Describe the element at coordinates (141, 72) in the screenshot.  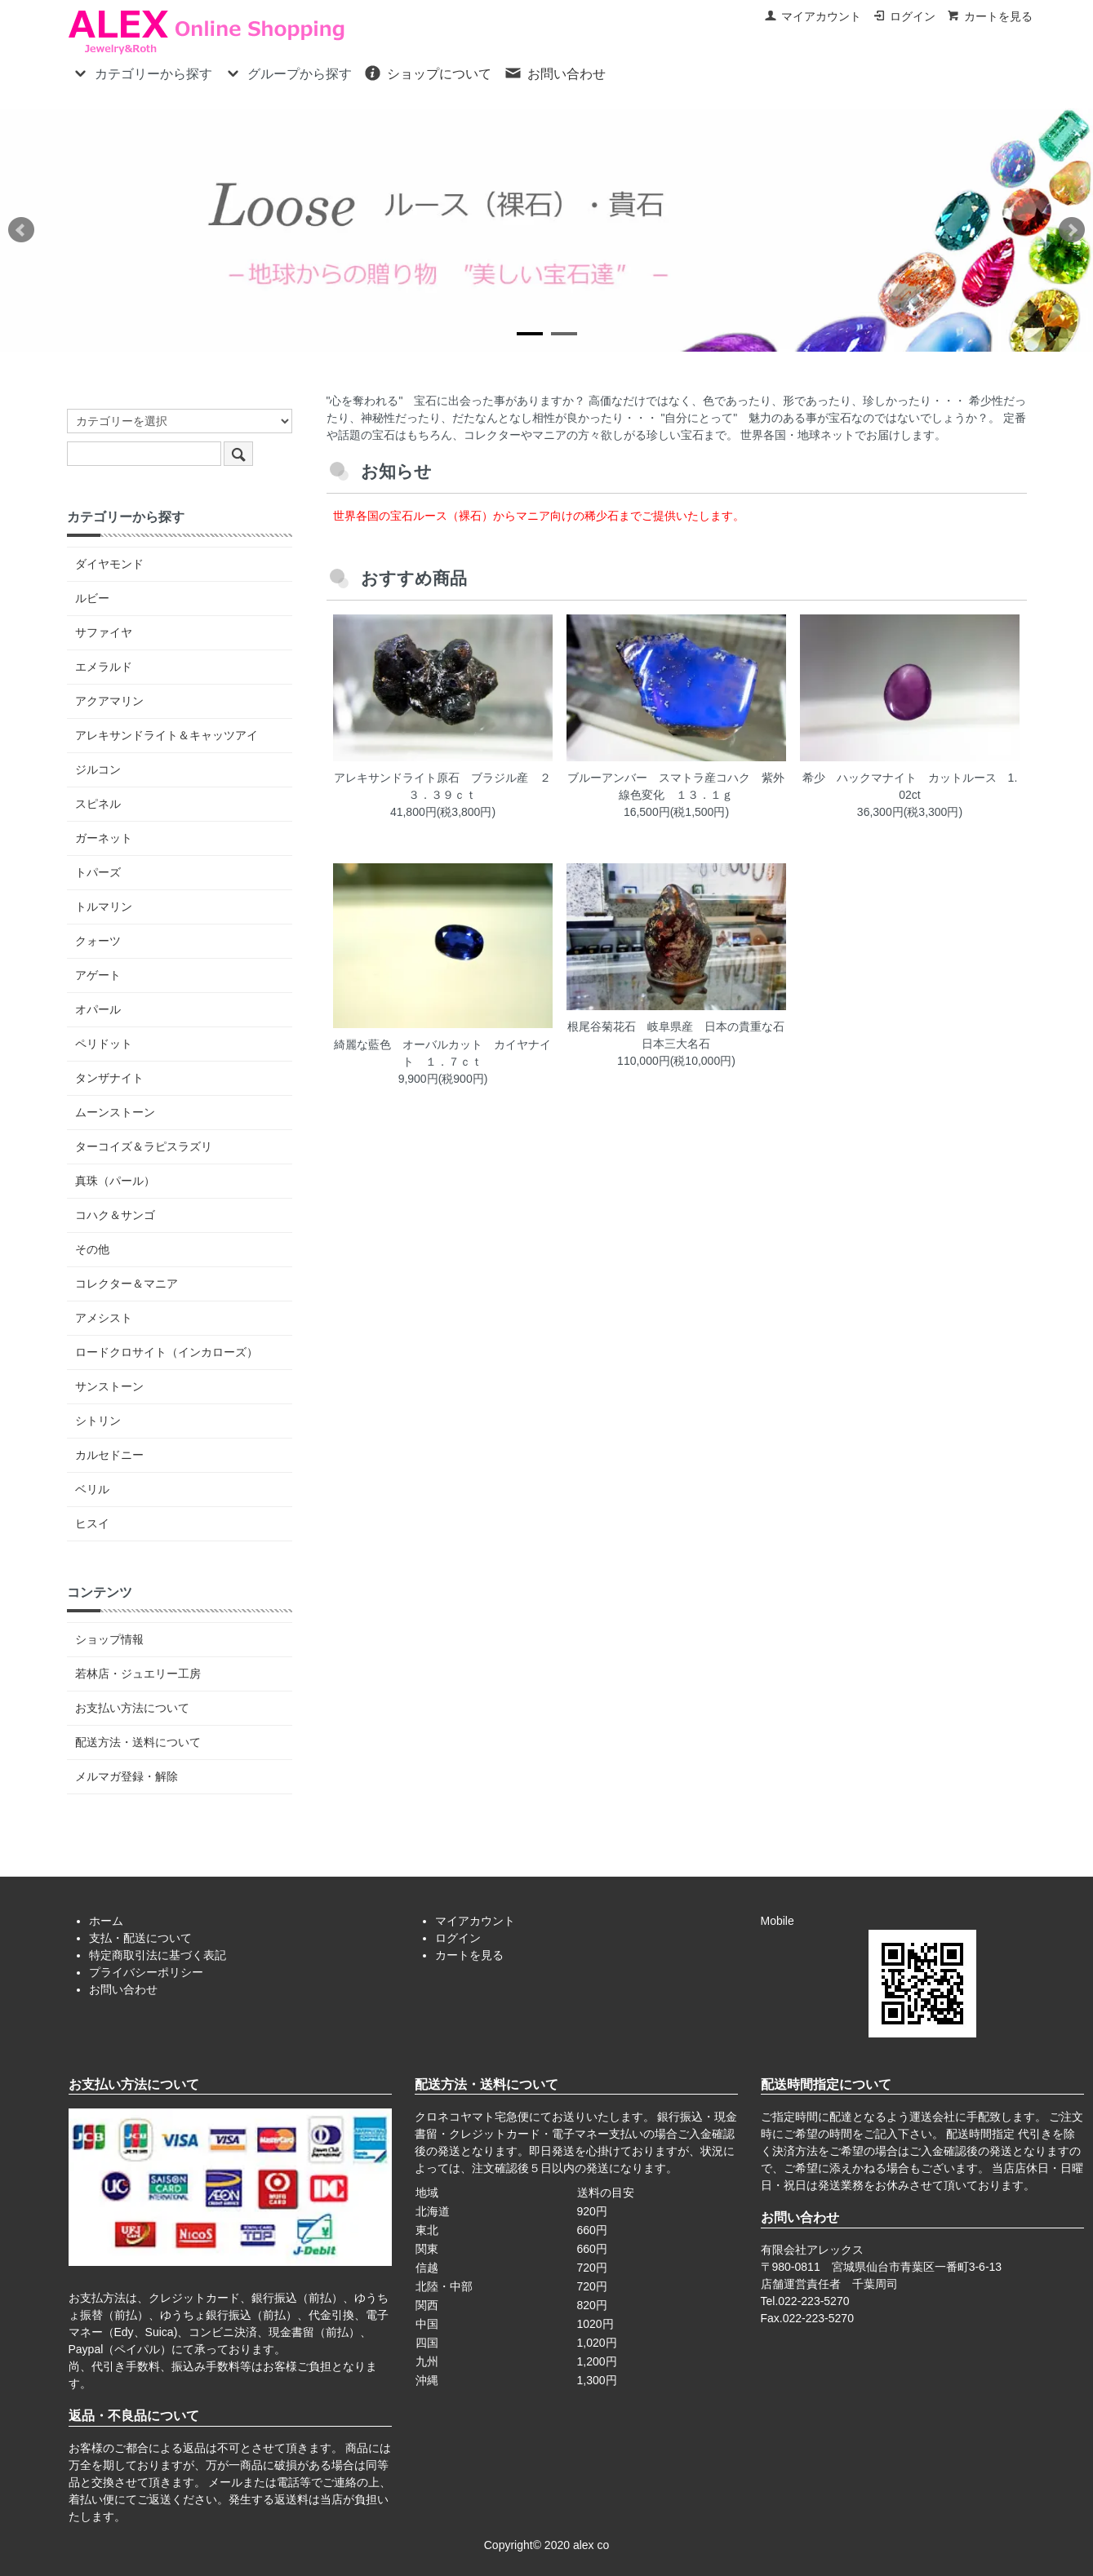
I see `カテゴリーから探す` at that location.